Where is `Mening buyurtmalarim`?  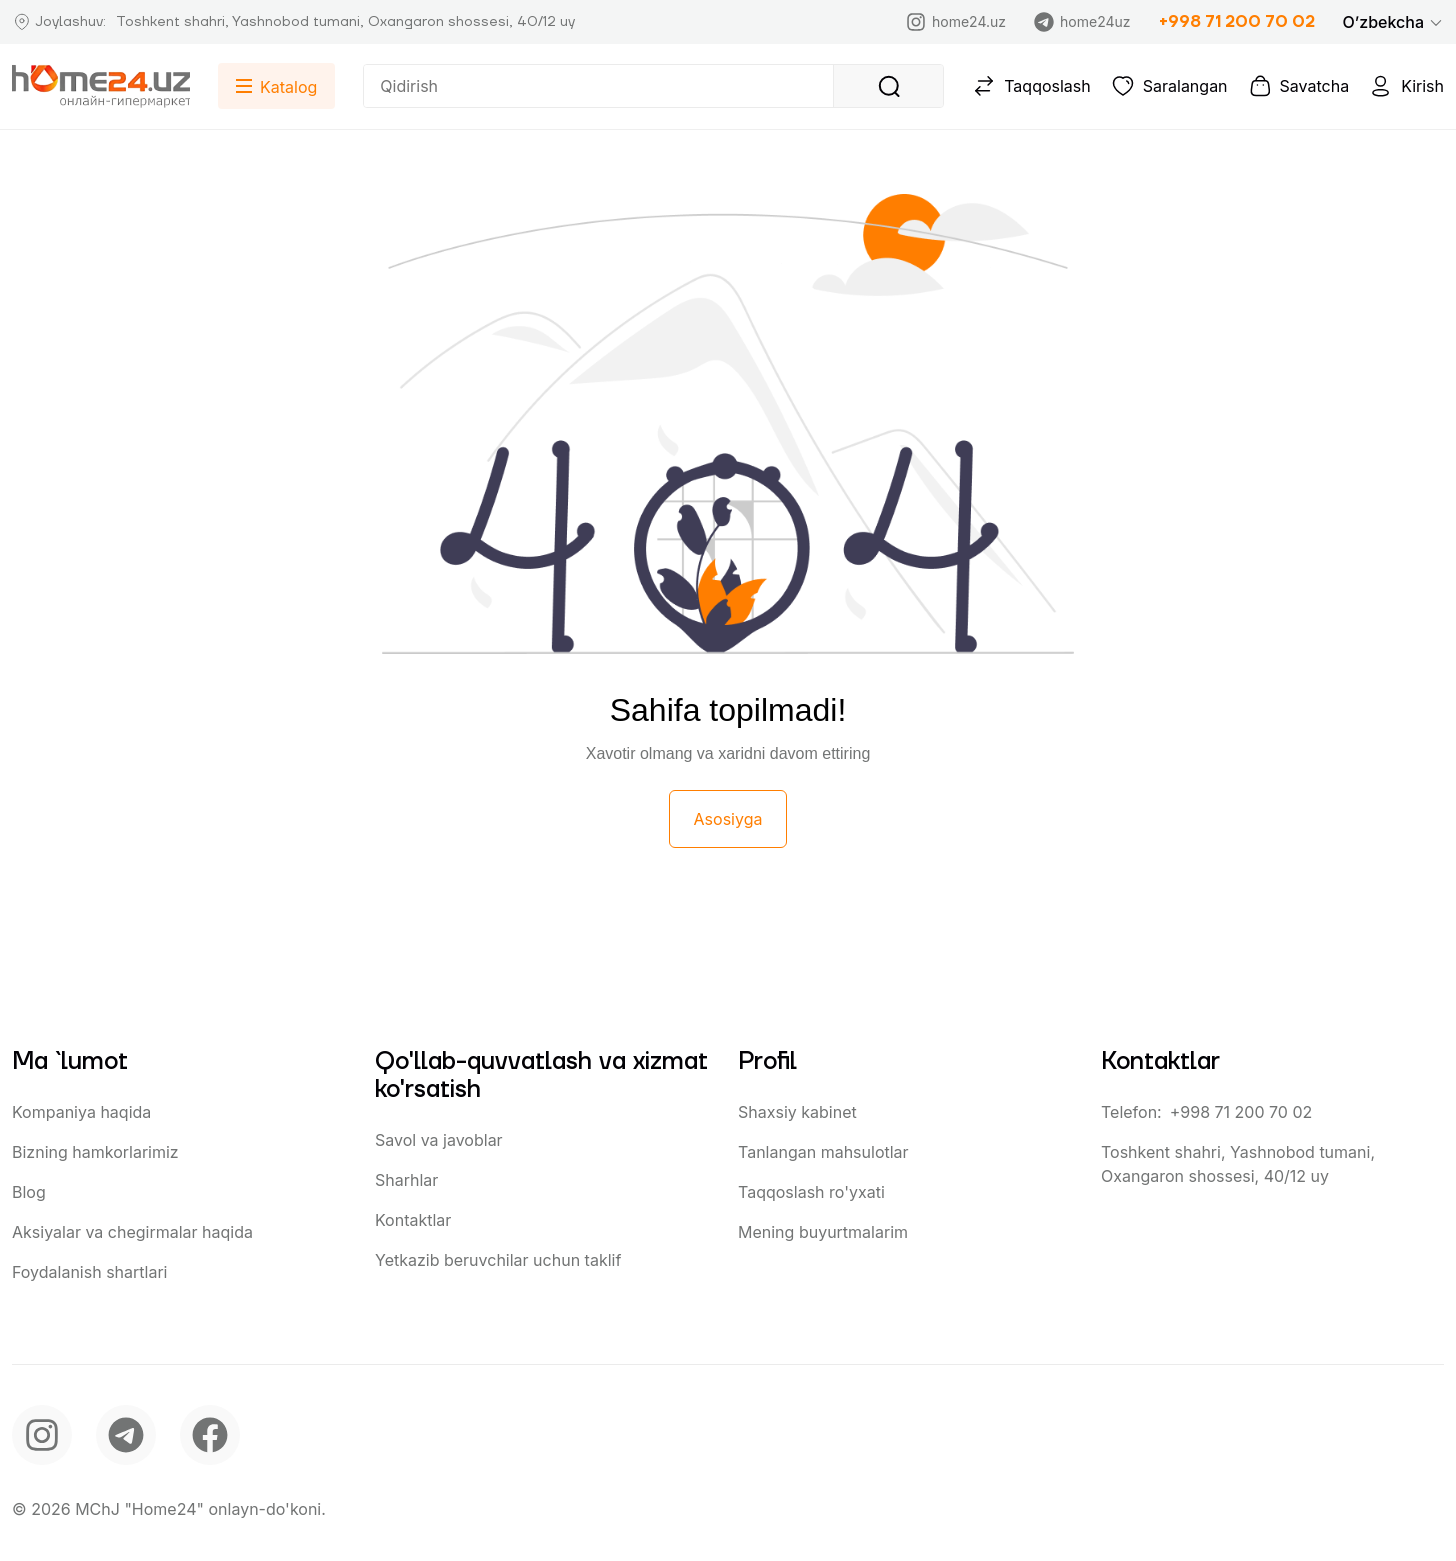 Mening buyurtmalarim is located at coordinates (823, 1232).